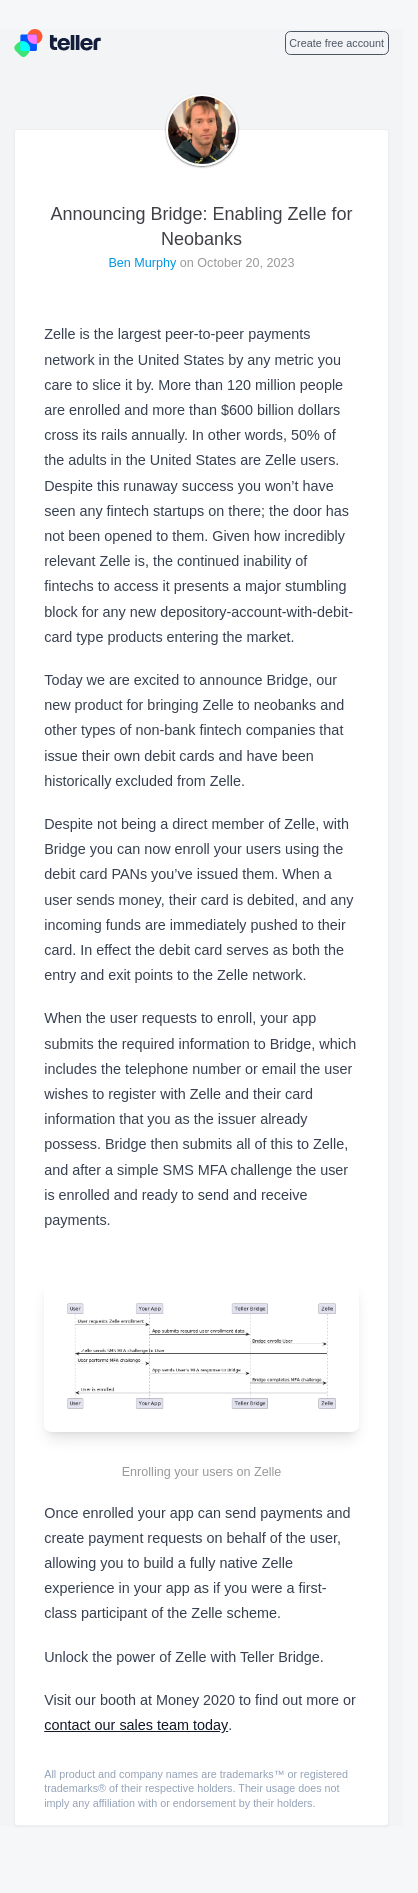  Describe the element at coordinates (336, 43) in the screenshot. I see `Create free account` at that location.